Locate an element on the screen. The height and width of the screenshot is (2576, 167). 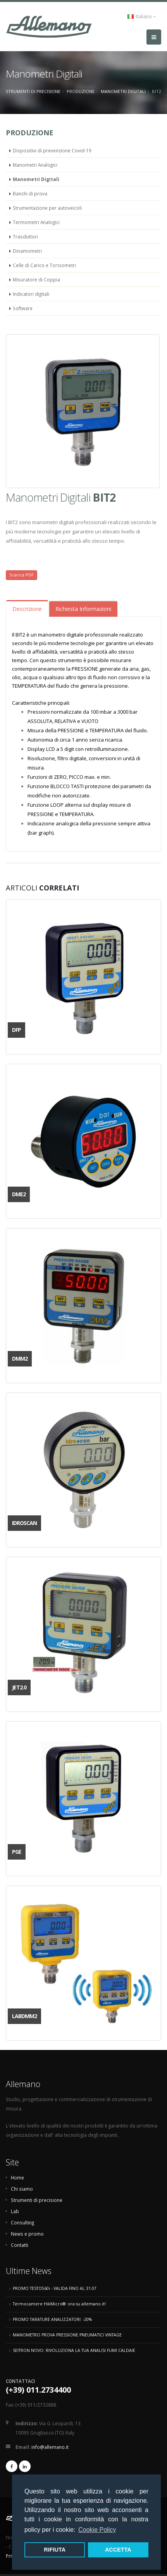
Richiesta Informazioni is located at coordinates (83, 609).